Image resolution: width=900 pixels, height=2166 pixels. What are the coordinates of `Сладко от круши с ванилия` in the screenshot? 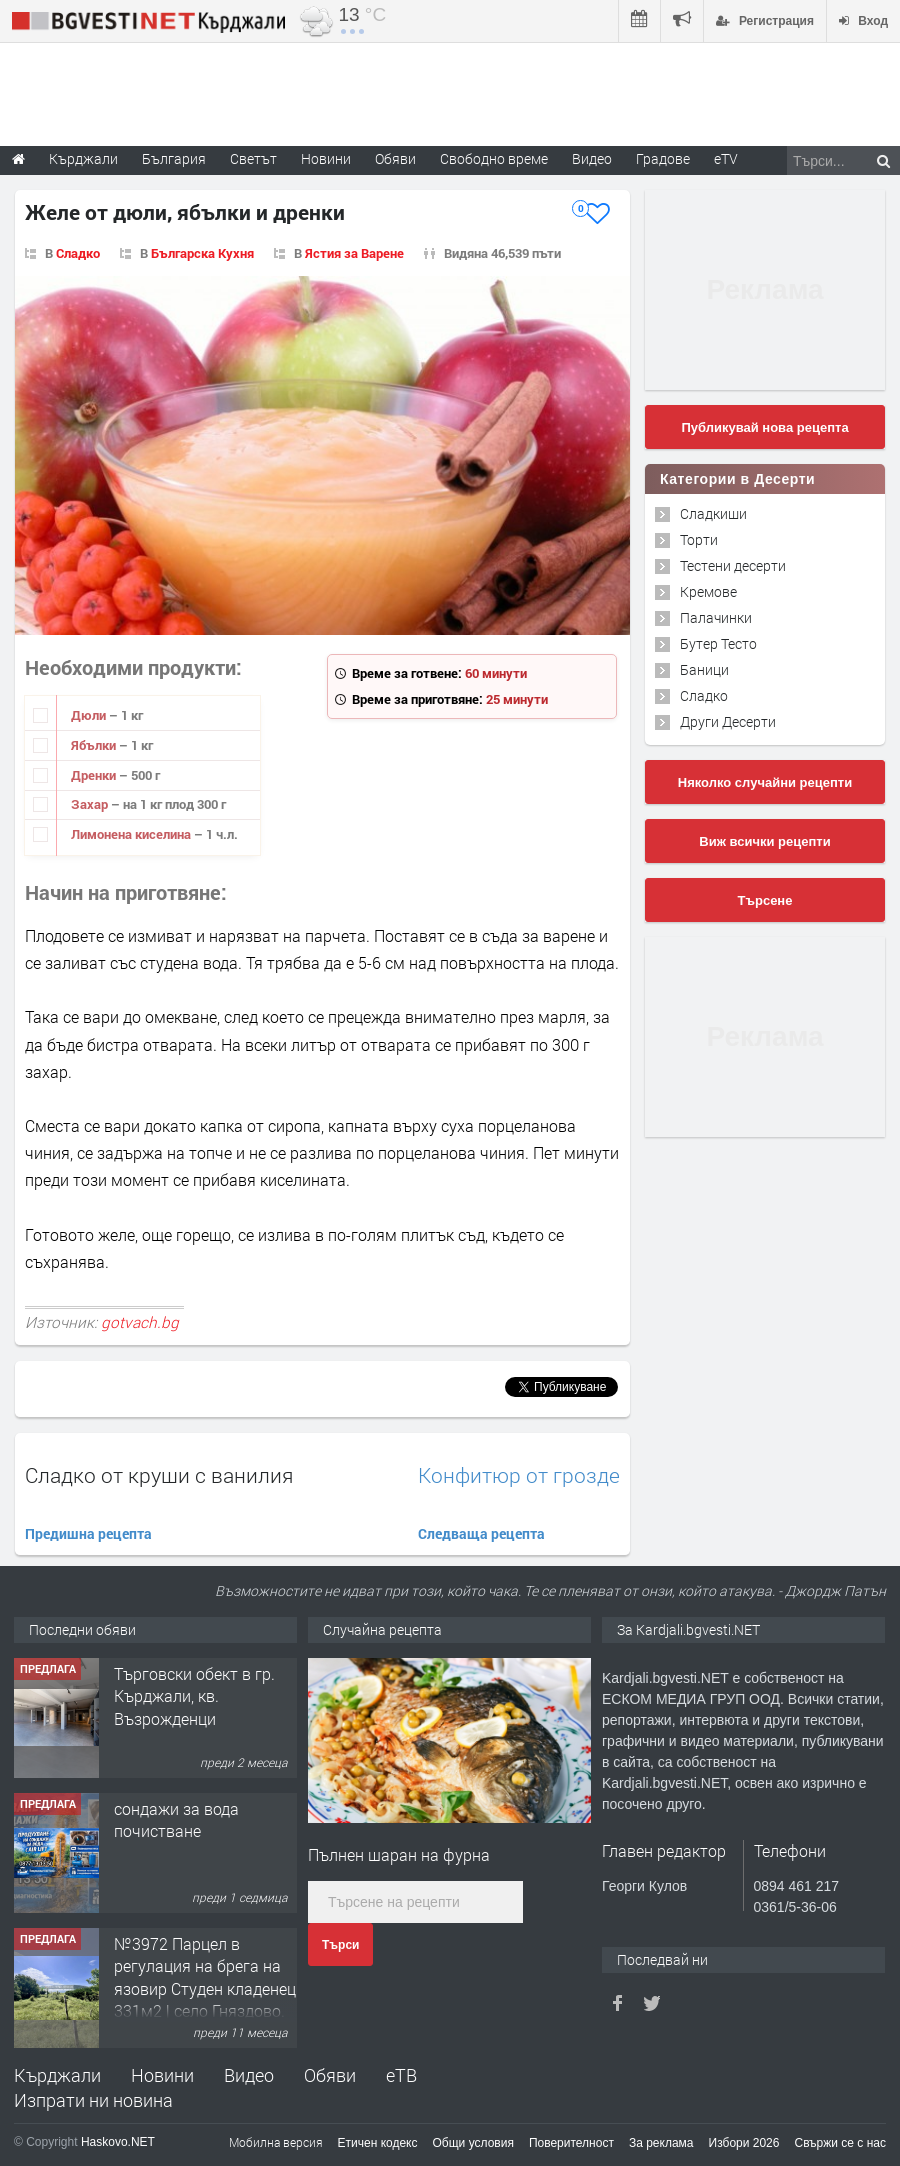 It's located at (159, 1475).